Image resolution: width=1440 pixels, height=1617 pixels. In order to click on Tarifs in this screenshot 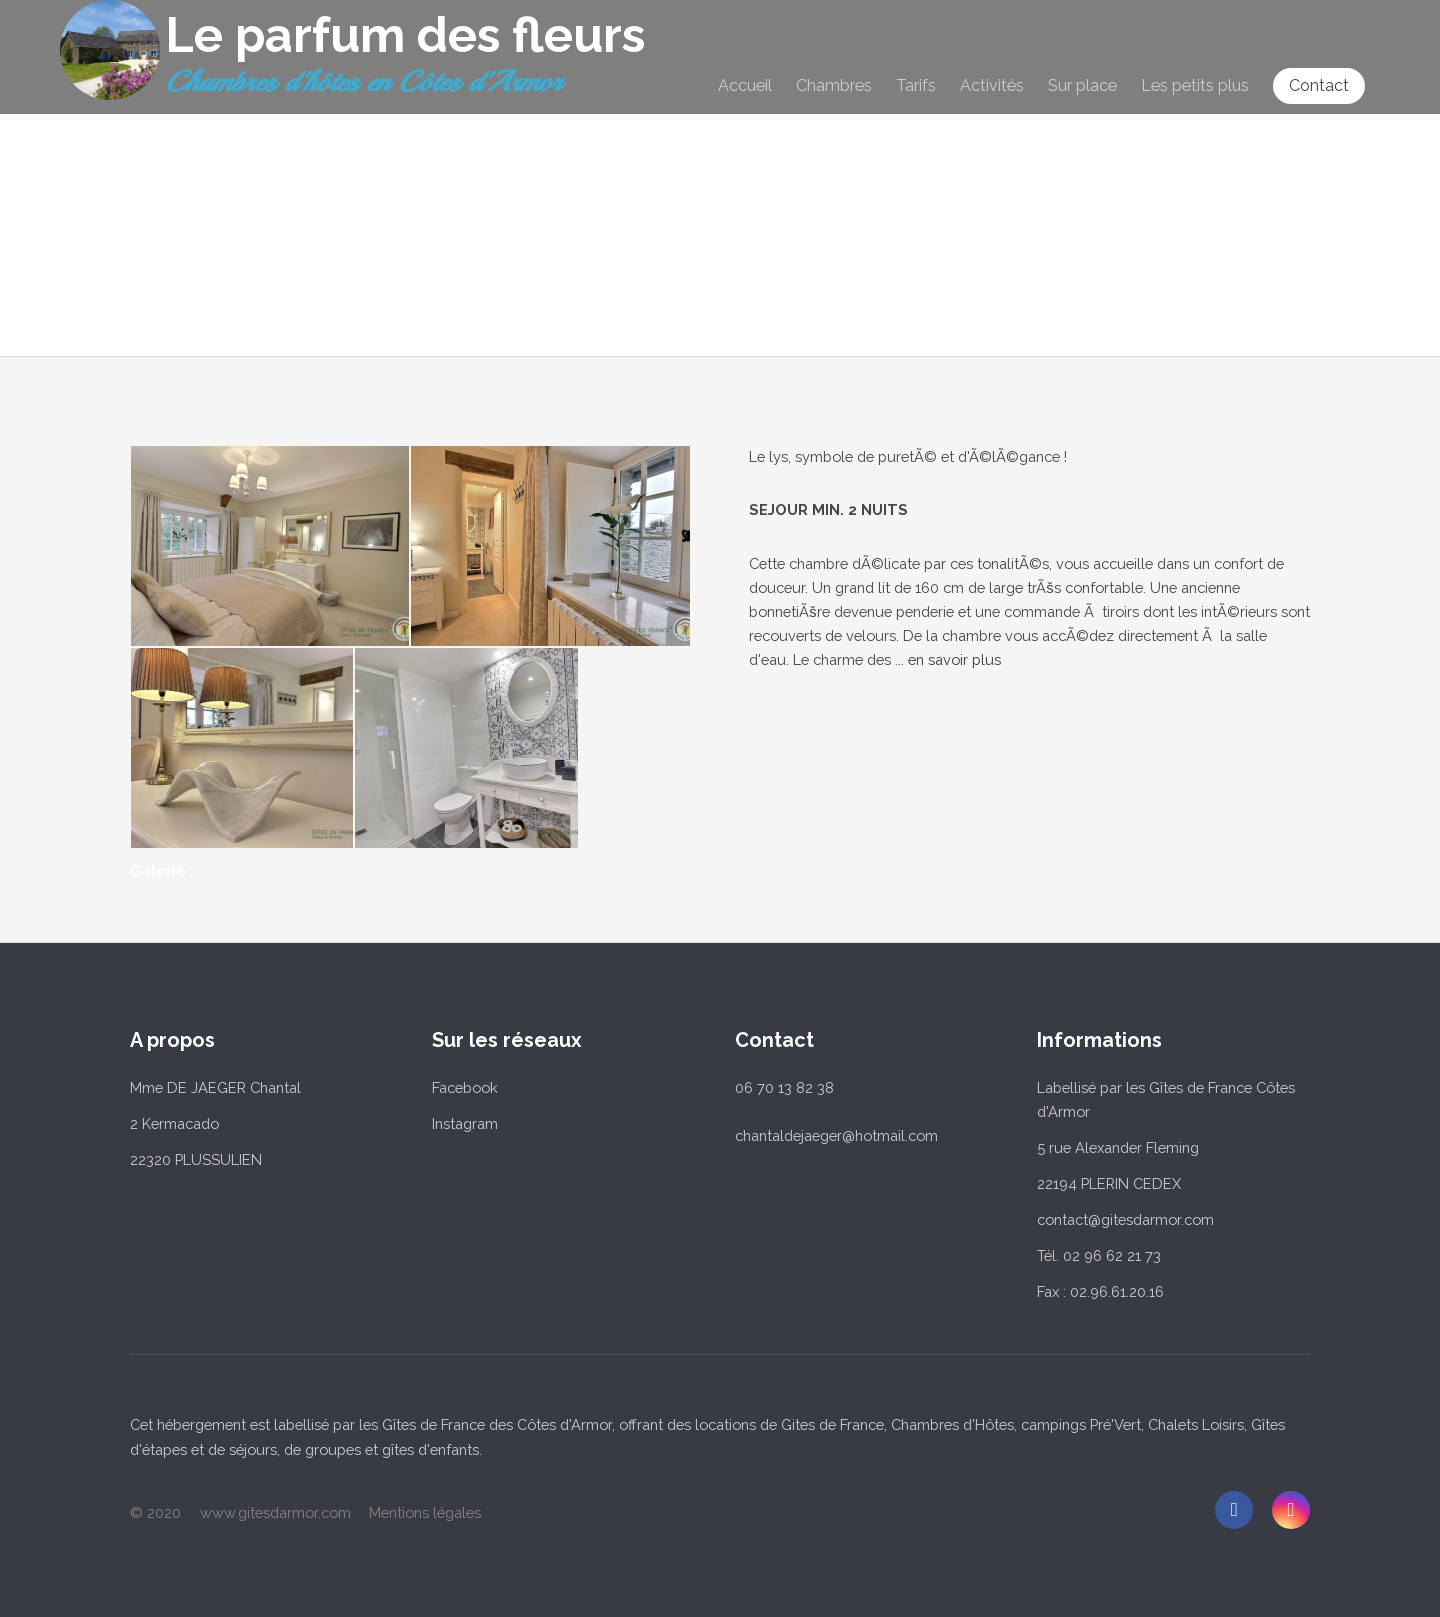, I will do `click(916, 86)`.